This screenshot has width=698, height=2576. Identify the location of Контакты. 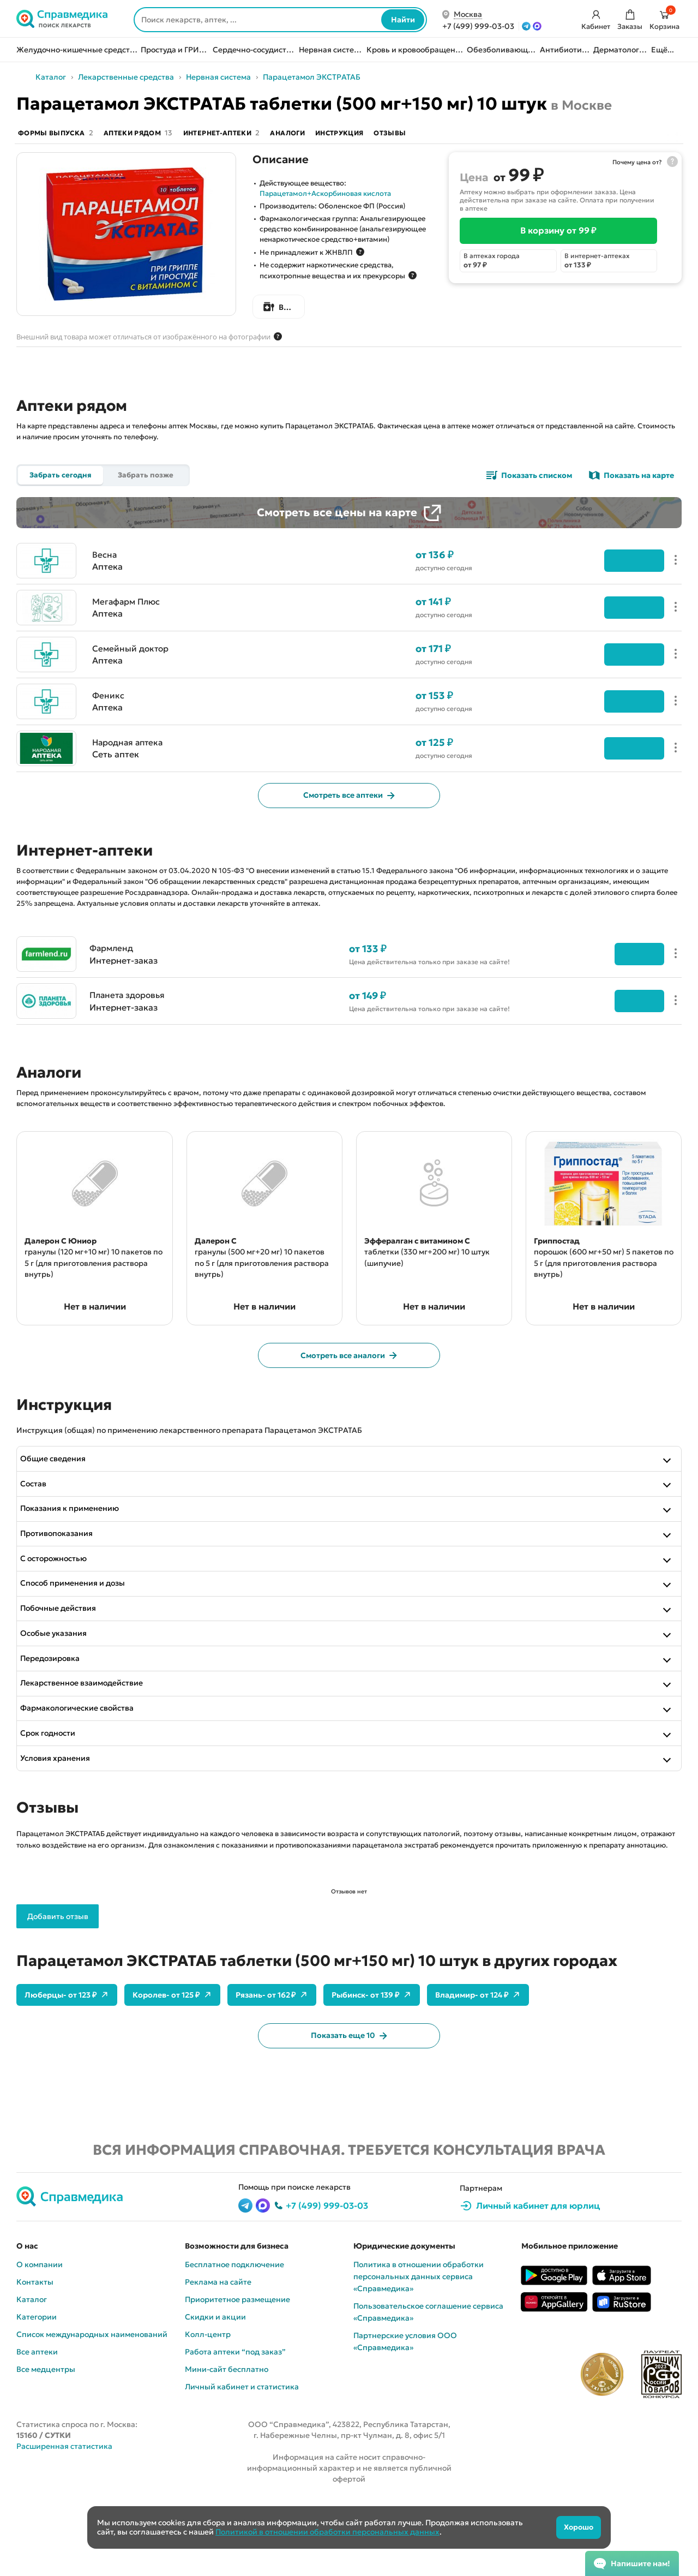
(34, 2352).